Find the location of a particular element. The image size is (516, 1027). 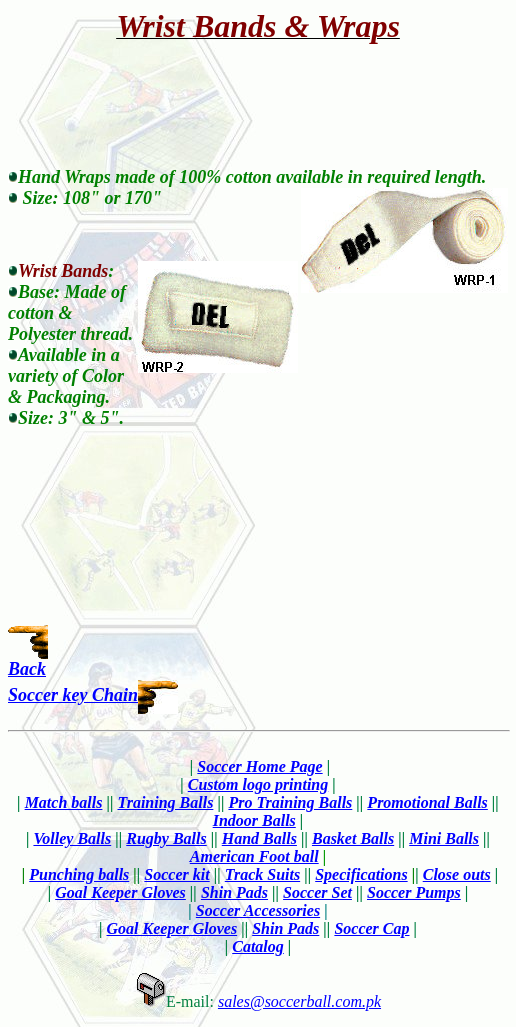

Catalog is located at coordinates (258, 946).